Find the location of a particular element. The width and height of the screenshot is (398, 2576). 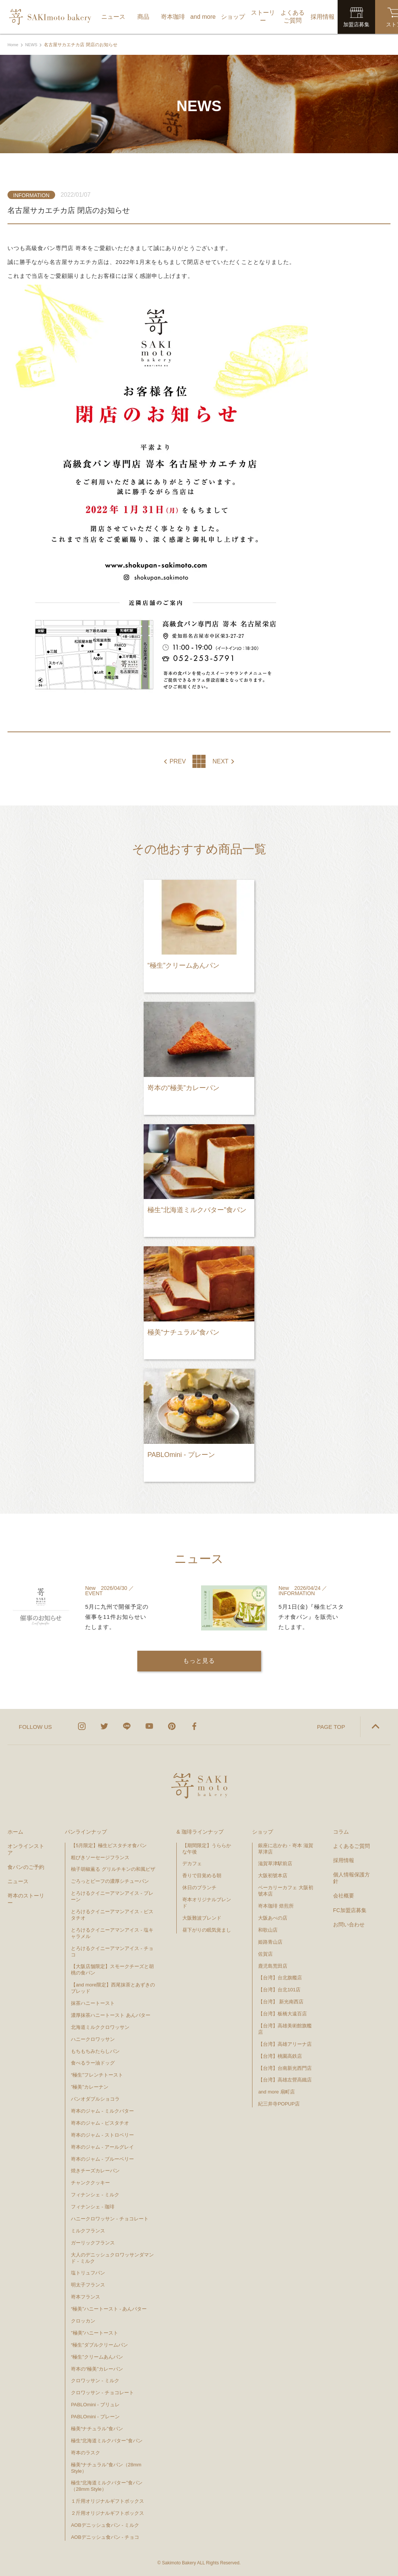

【台湾】台北旗艦店 is located at coordinates (280, 1977).